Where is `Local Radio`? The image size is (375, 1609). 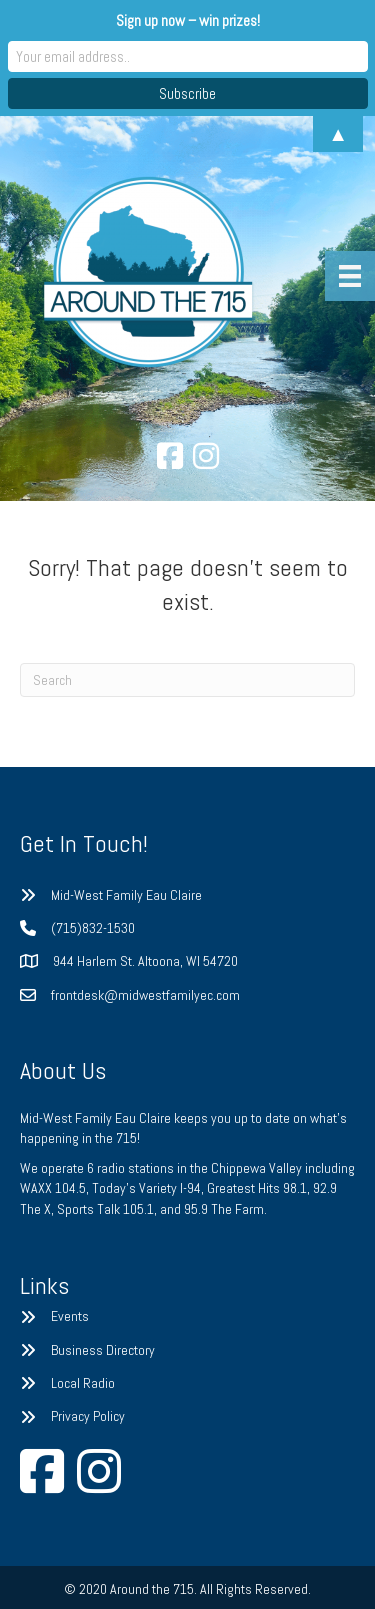 Local Radio is located at coordinates (83, 1383).